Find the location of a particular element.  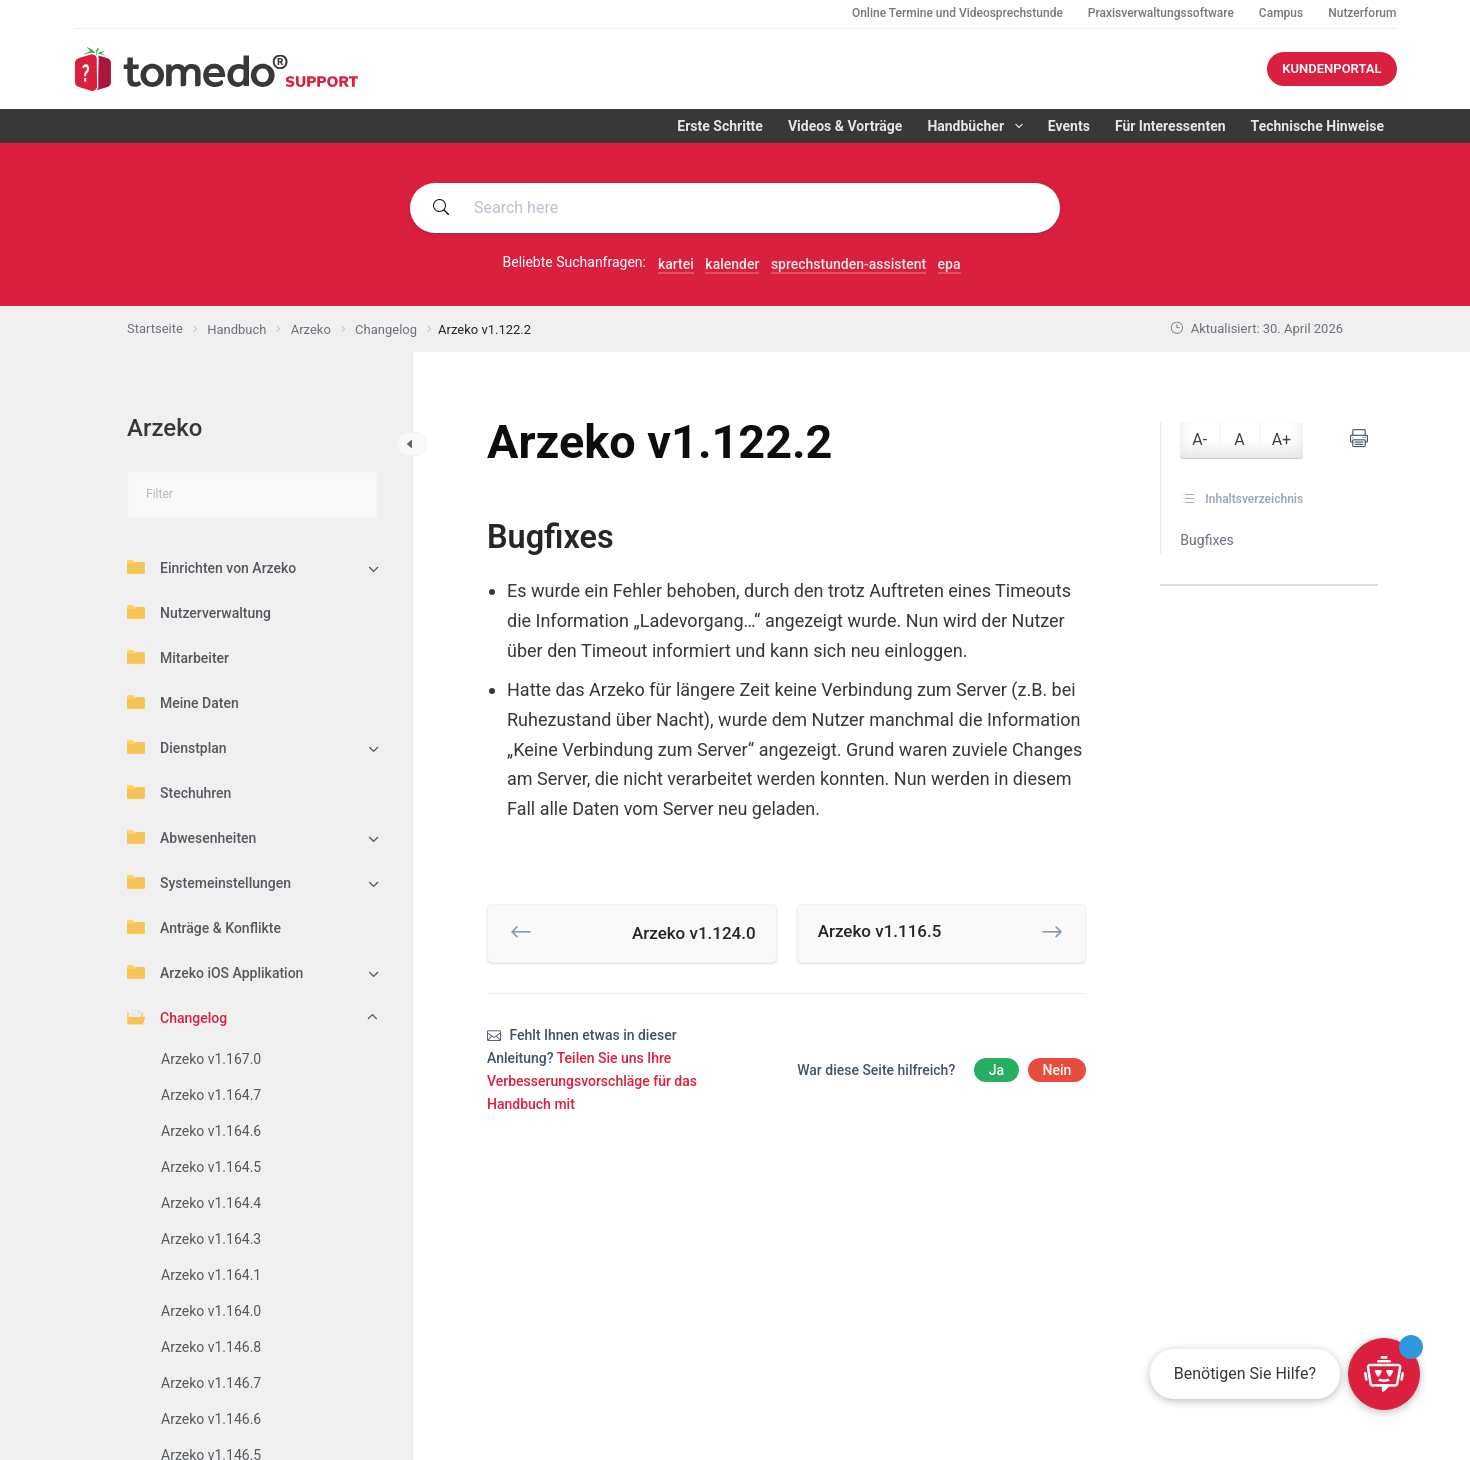

Arzeko iOS Applikation is located at coordinates (215, 972).